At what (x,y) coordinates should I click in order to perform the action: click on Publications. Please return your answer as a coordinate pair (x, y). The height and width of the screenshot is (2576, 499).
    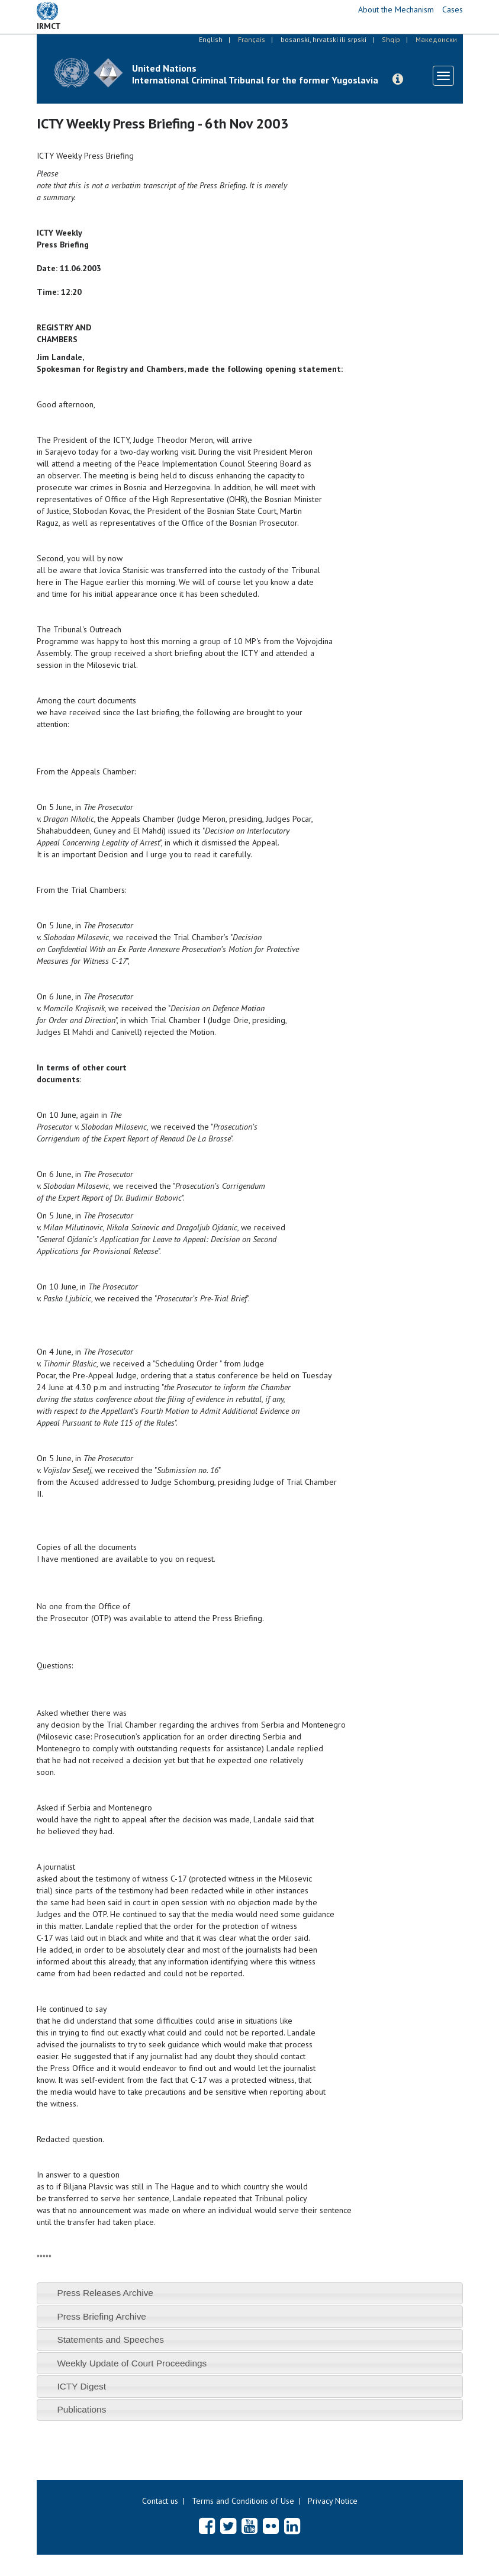
    Looking at the image, I should click on (81, 2409).